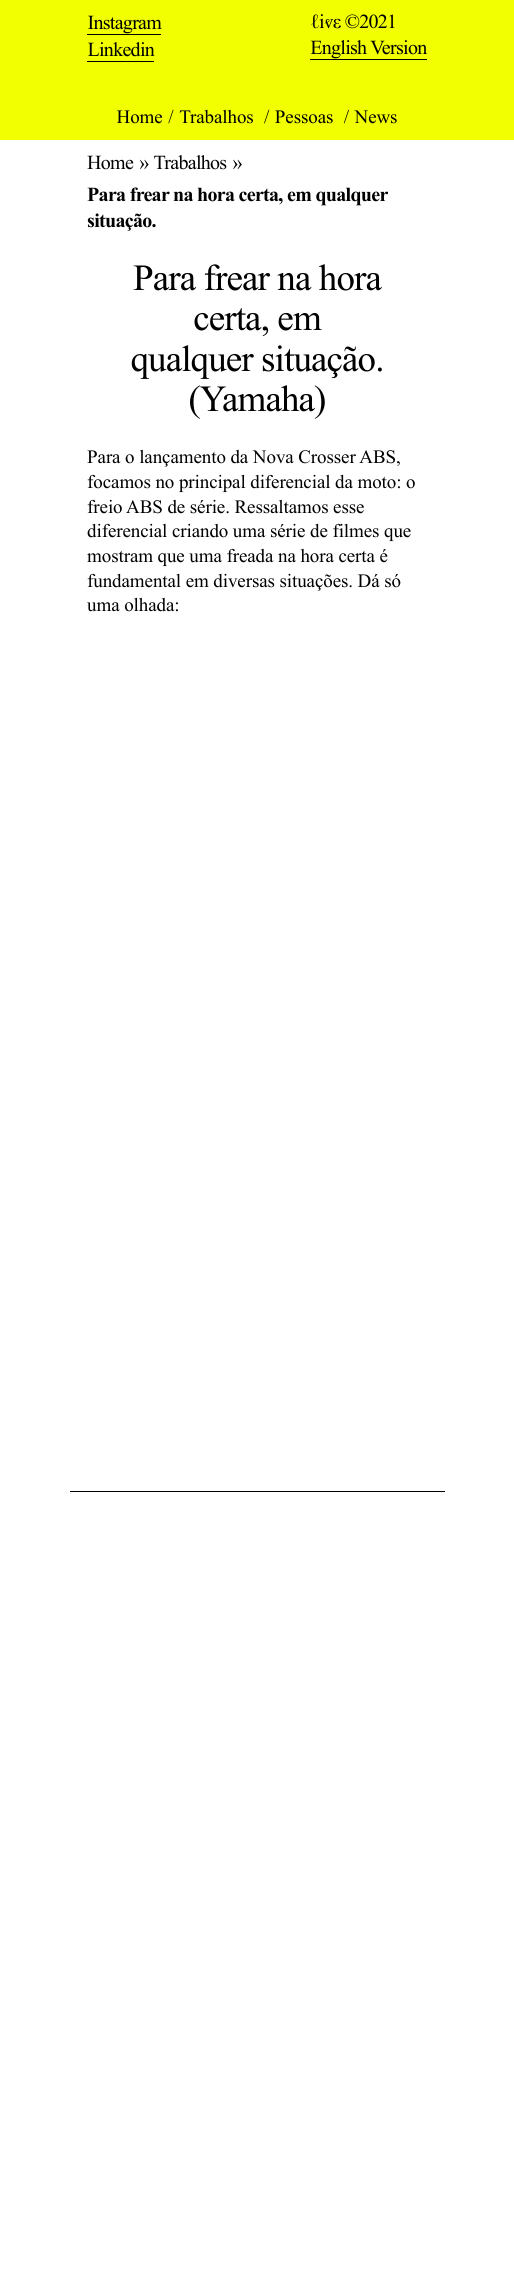  I want to click on Pessoas, so click(306, 117).